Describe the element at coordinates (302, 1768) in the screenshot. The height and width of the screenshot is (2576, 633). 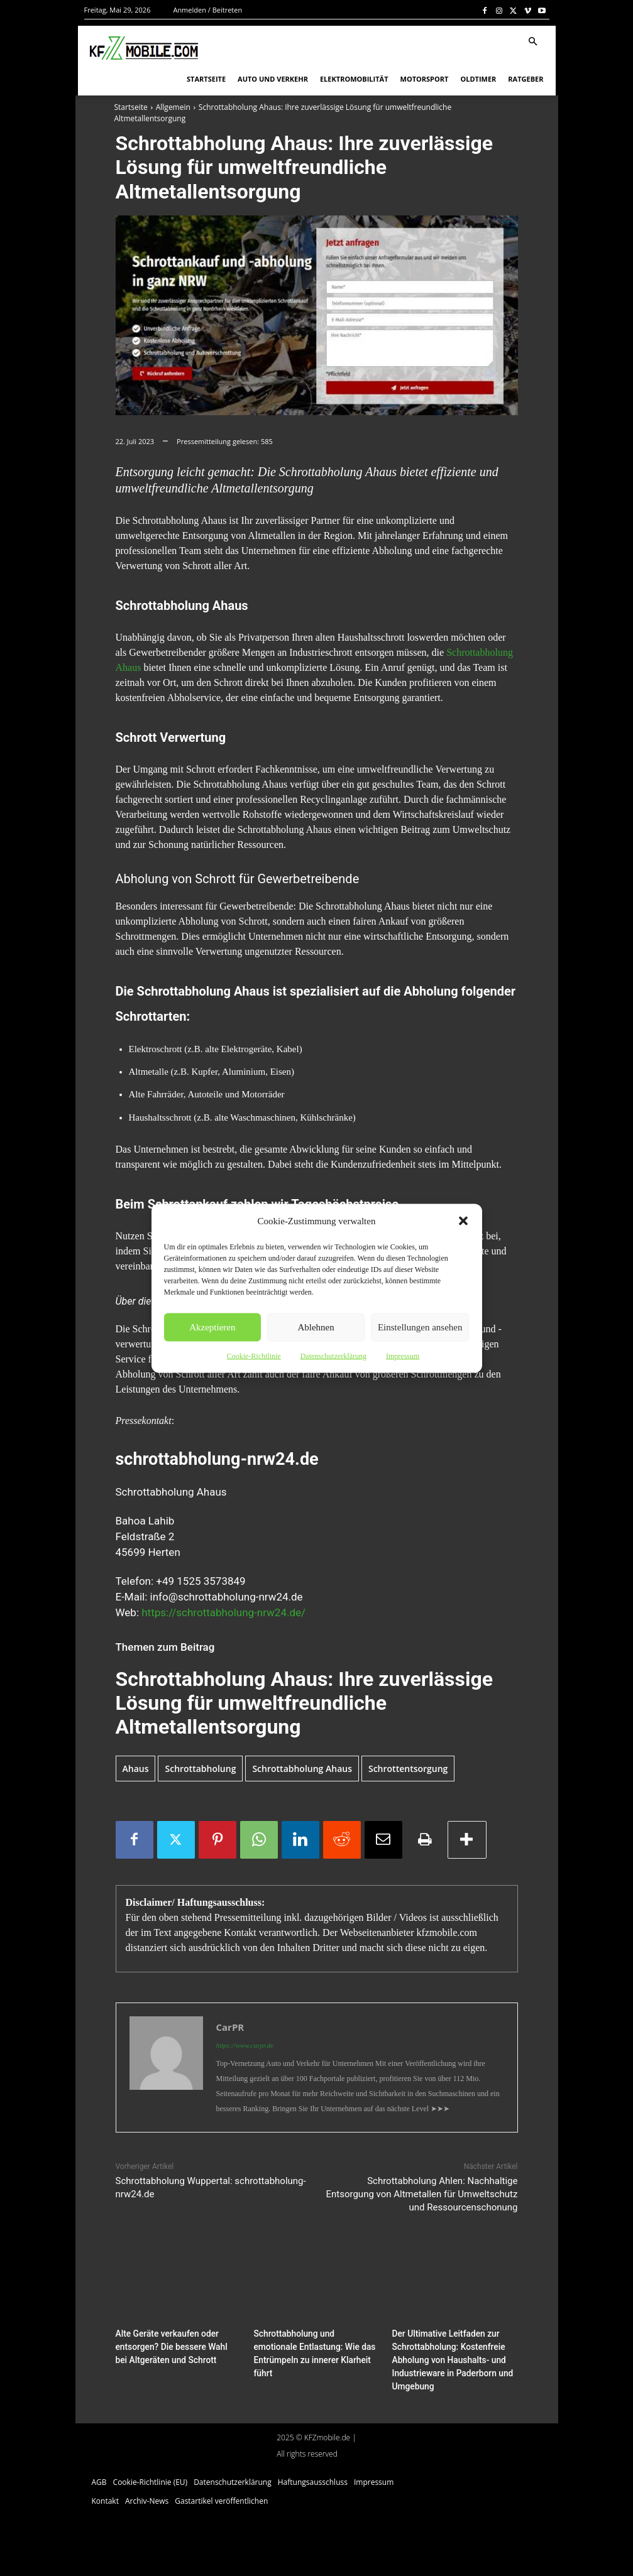
I see `Schrottabholung Ahaus` at that location.